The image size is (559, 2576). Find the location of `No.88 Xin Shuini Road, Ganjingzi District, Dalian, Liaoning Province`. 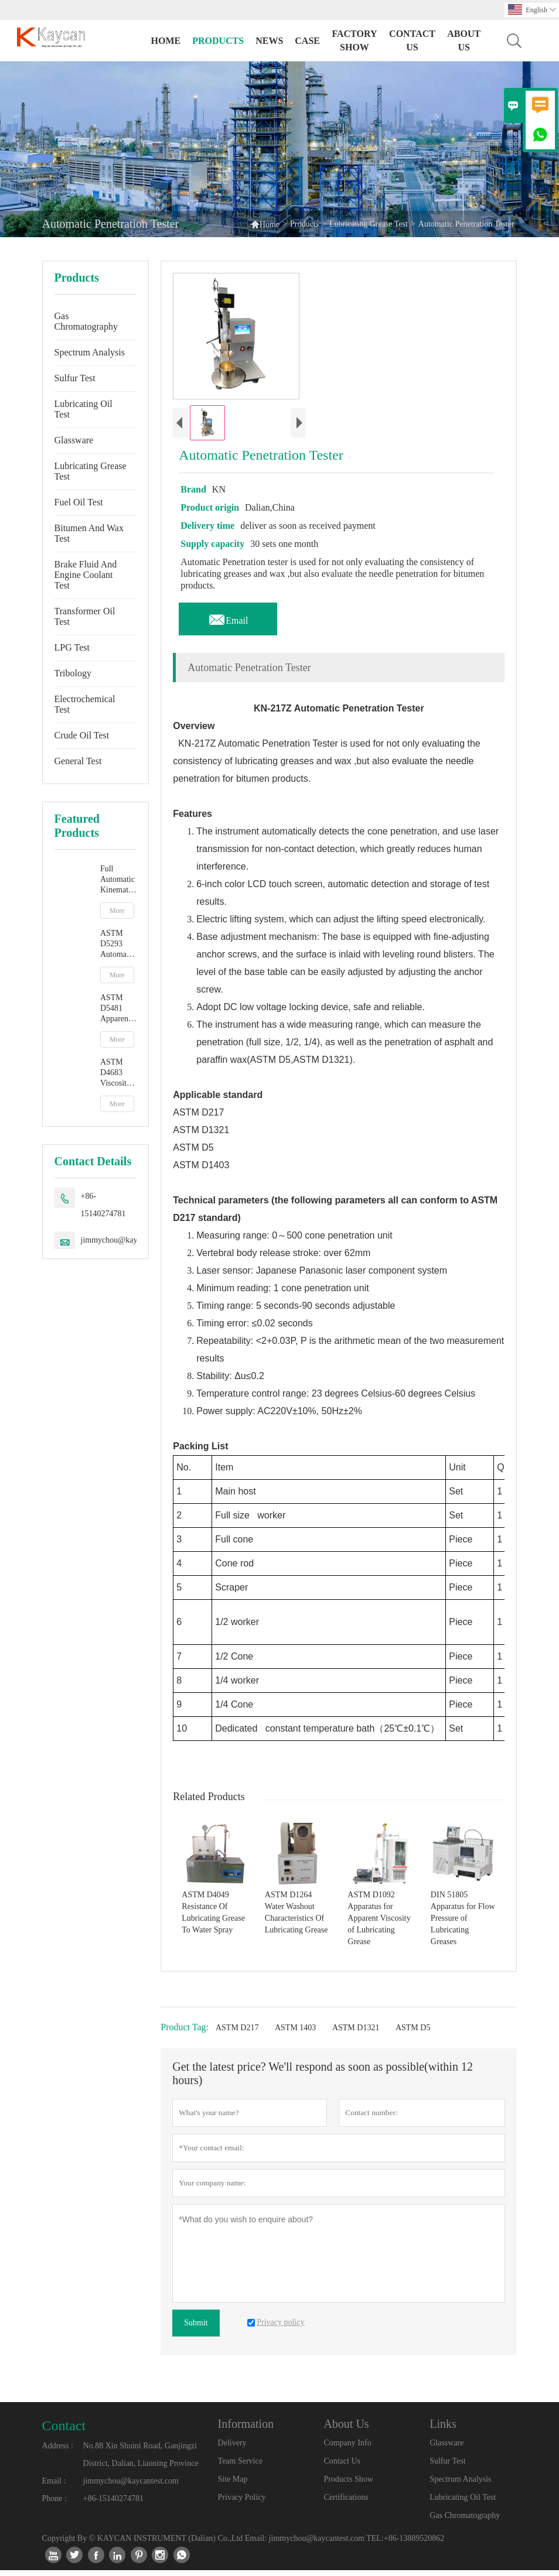

No.88 Xin Shuini Road, Ganjingzi District, Dalian, Liaoning Province is located at coordinates (141, 2460).